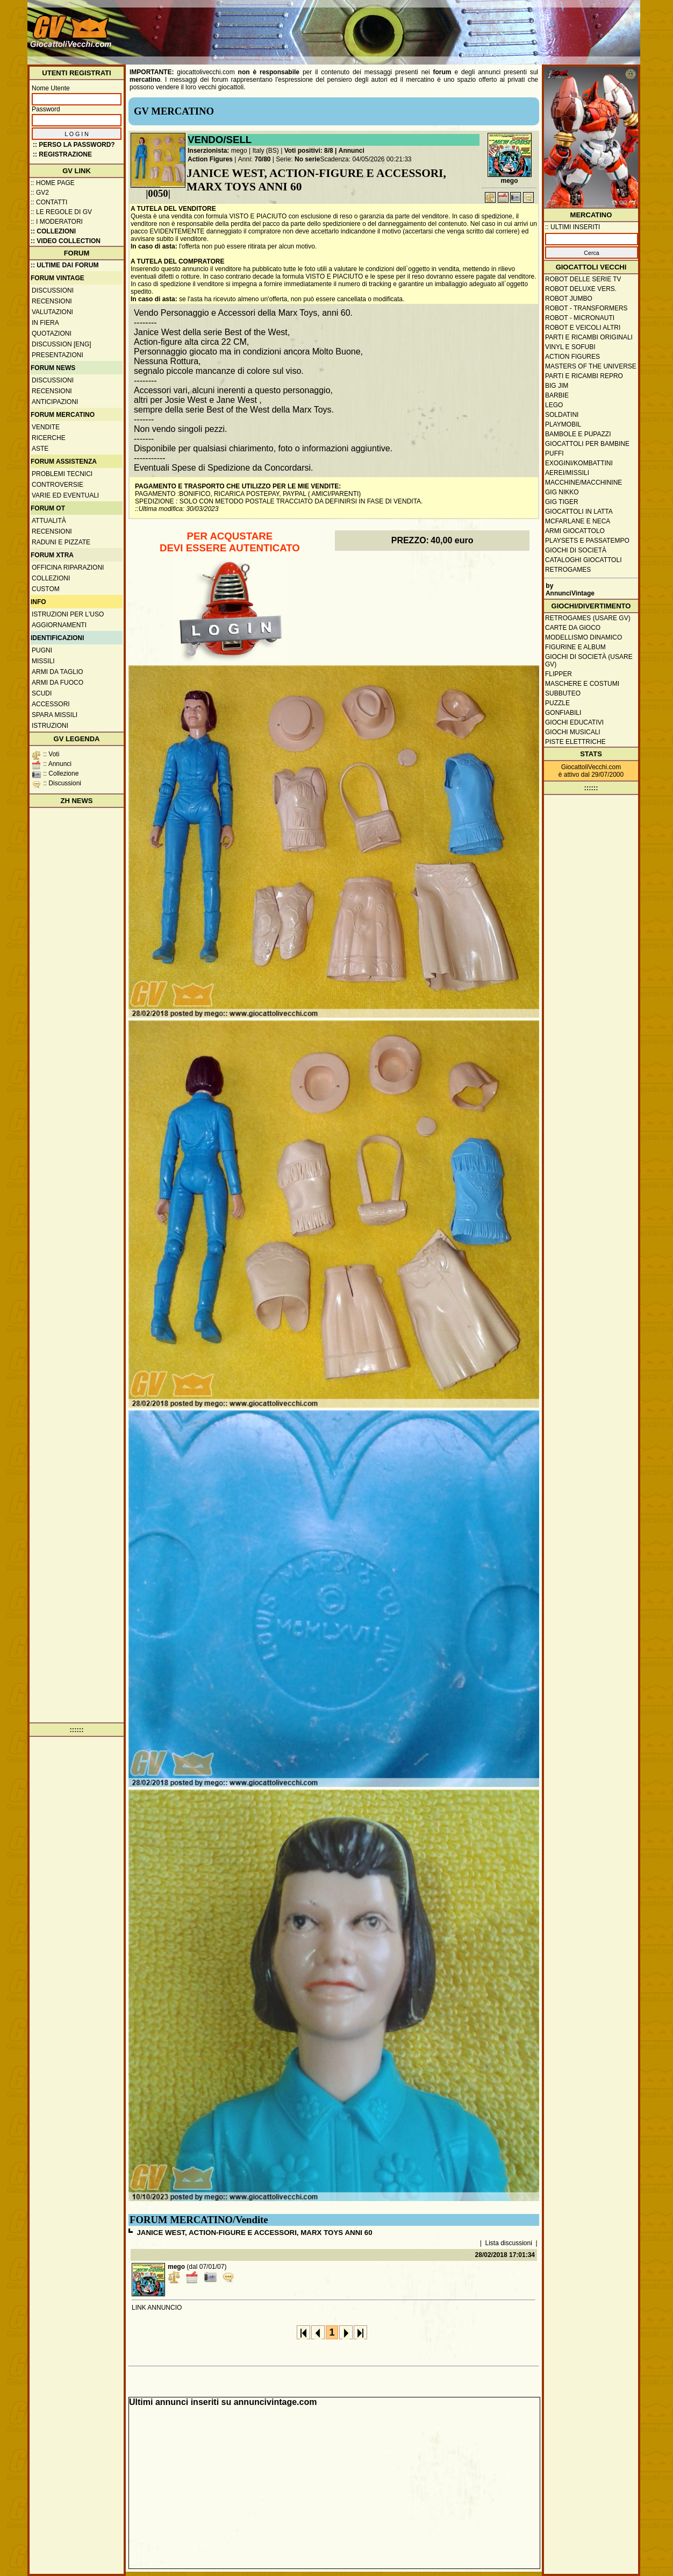  Describe the element at coordinates (62, 154) in the screenshot. I see `:: REGISTRAZIONE` at that location.